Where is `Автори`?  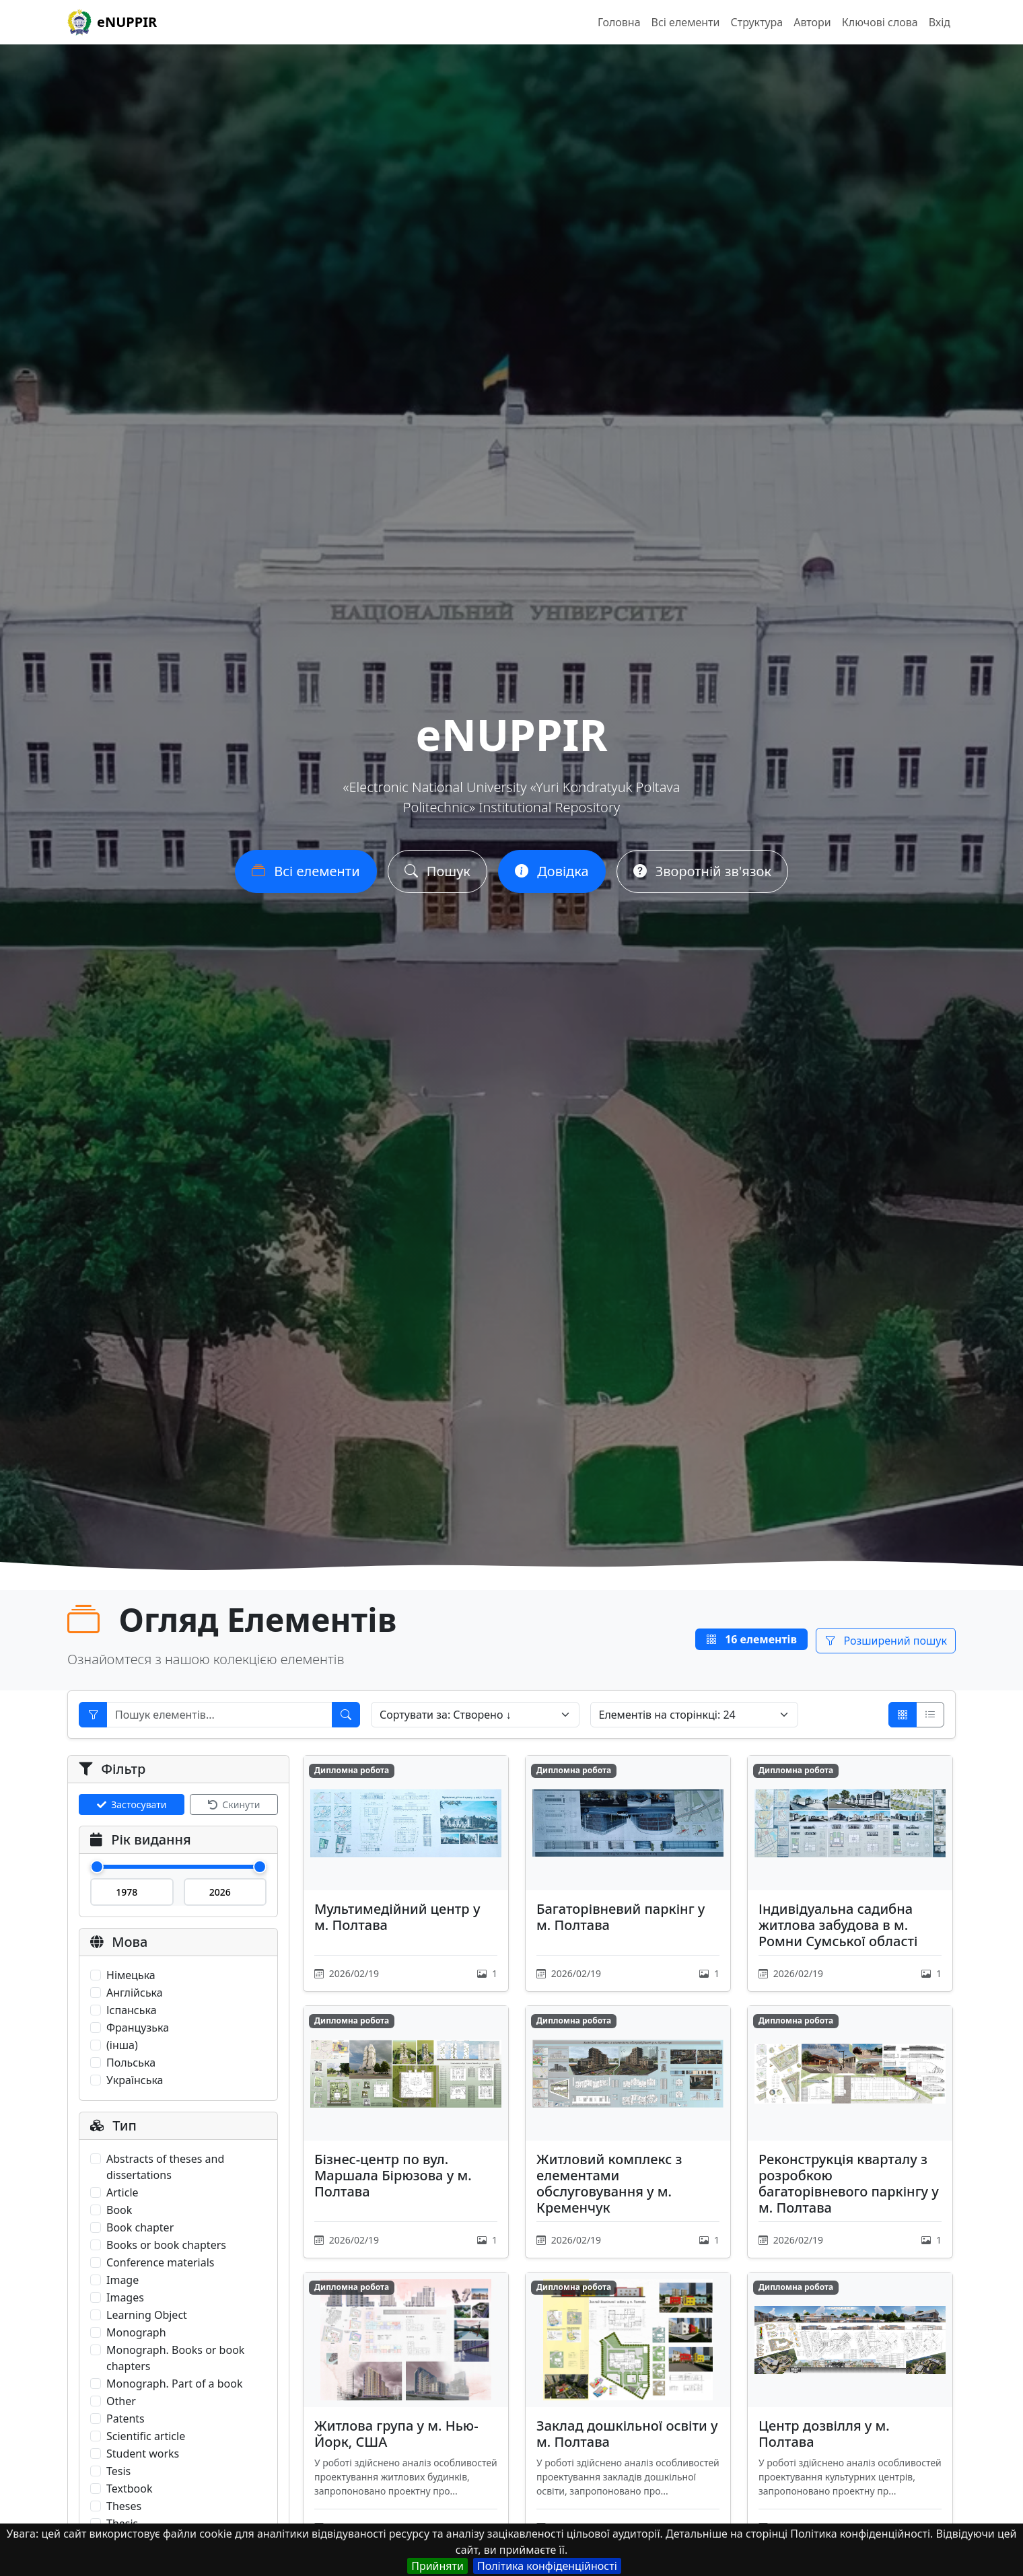
Автори is located at coordinates (812, 22).